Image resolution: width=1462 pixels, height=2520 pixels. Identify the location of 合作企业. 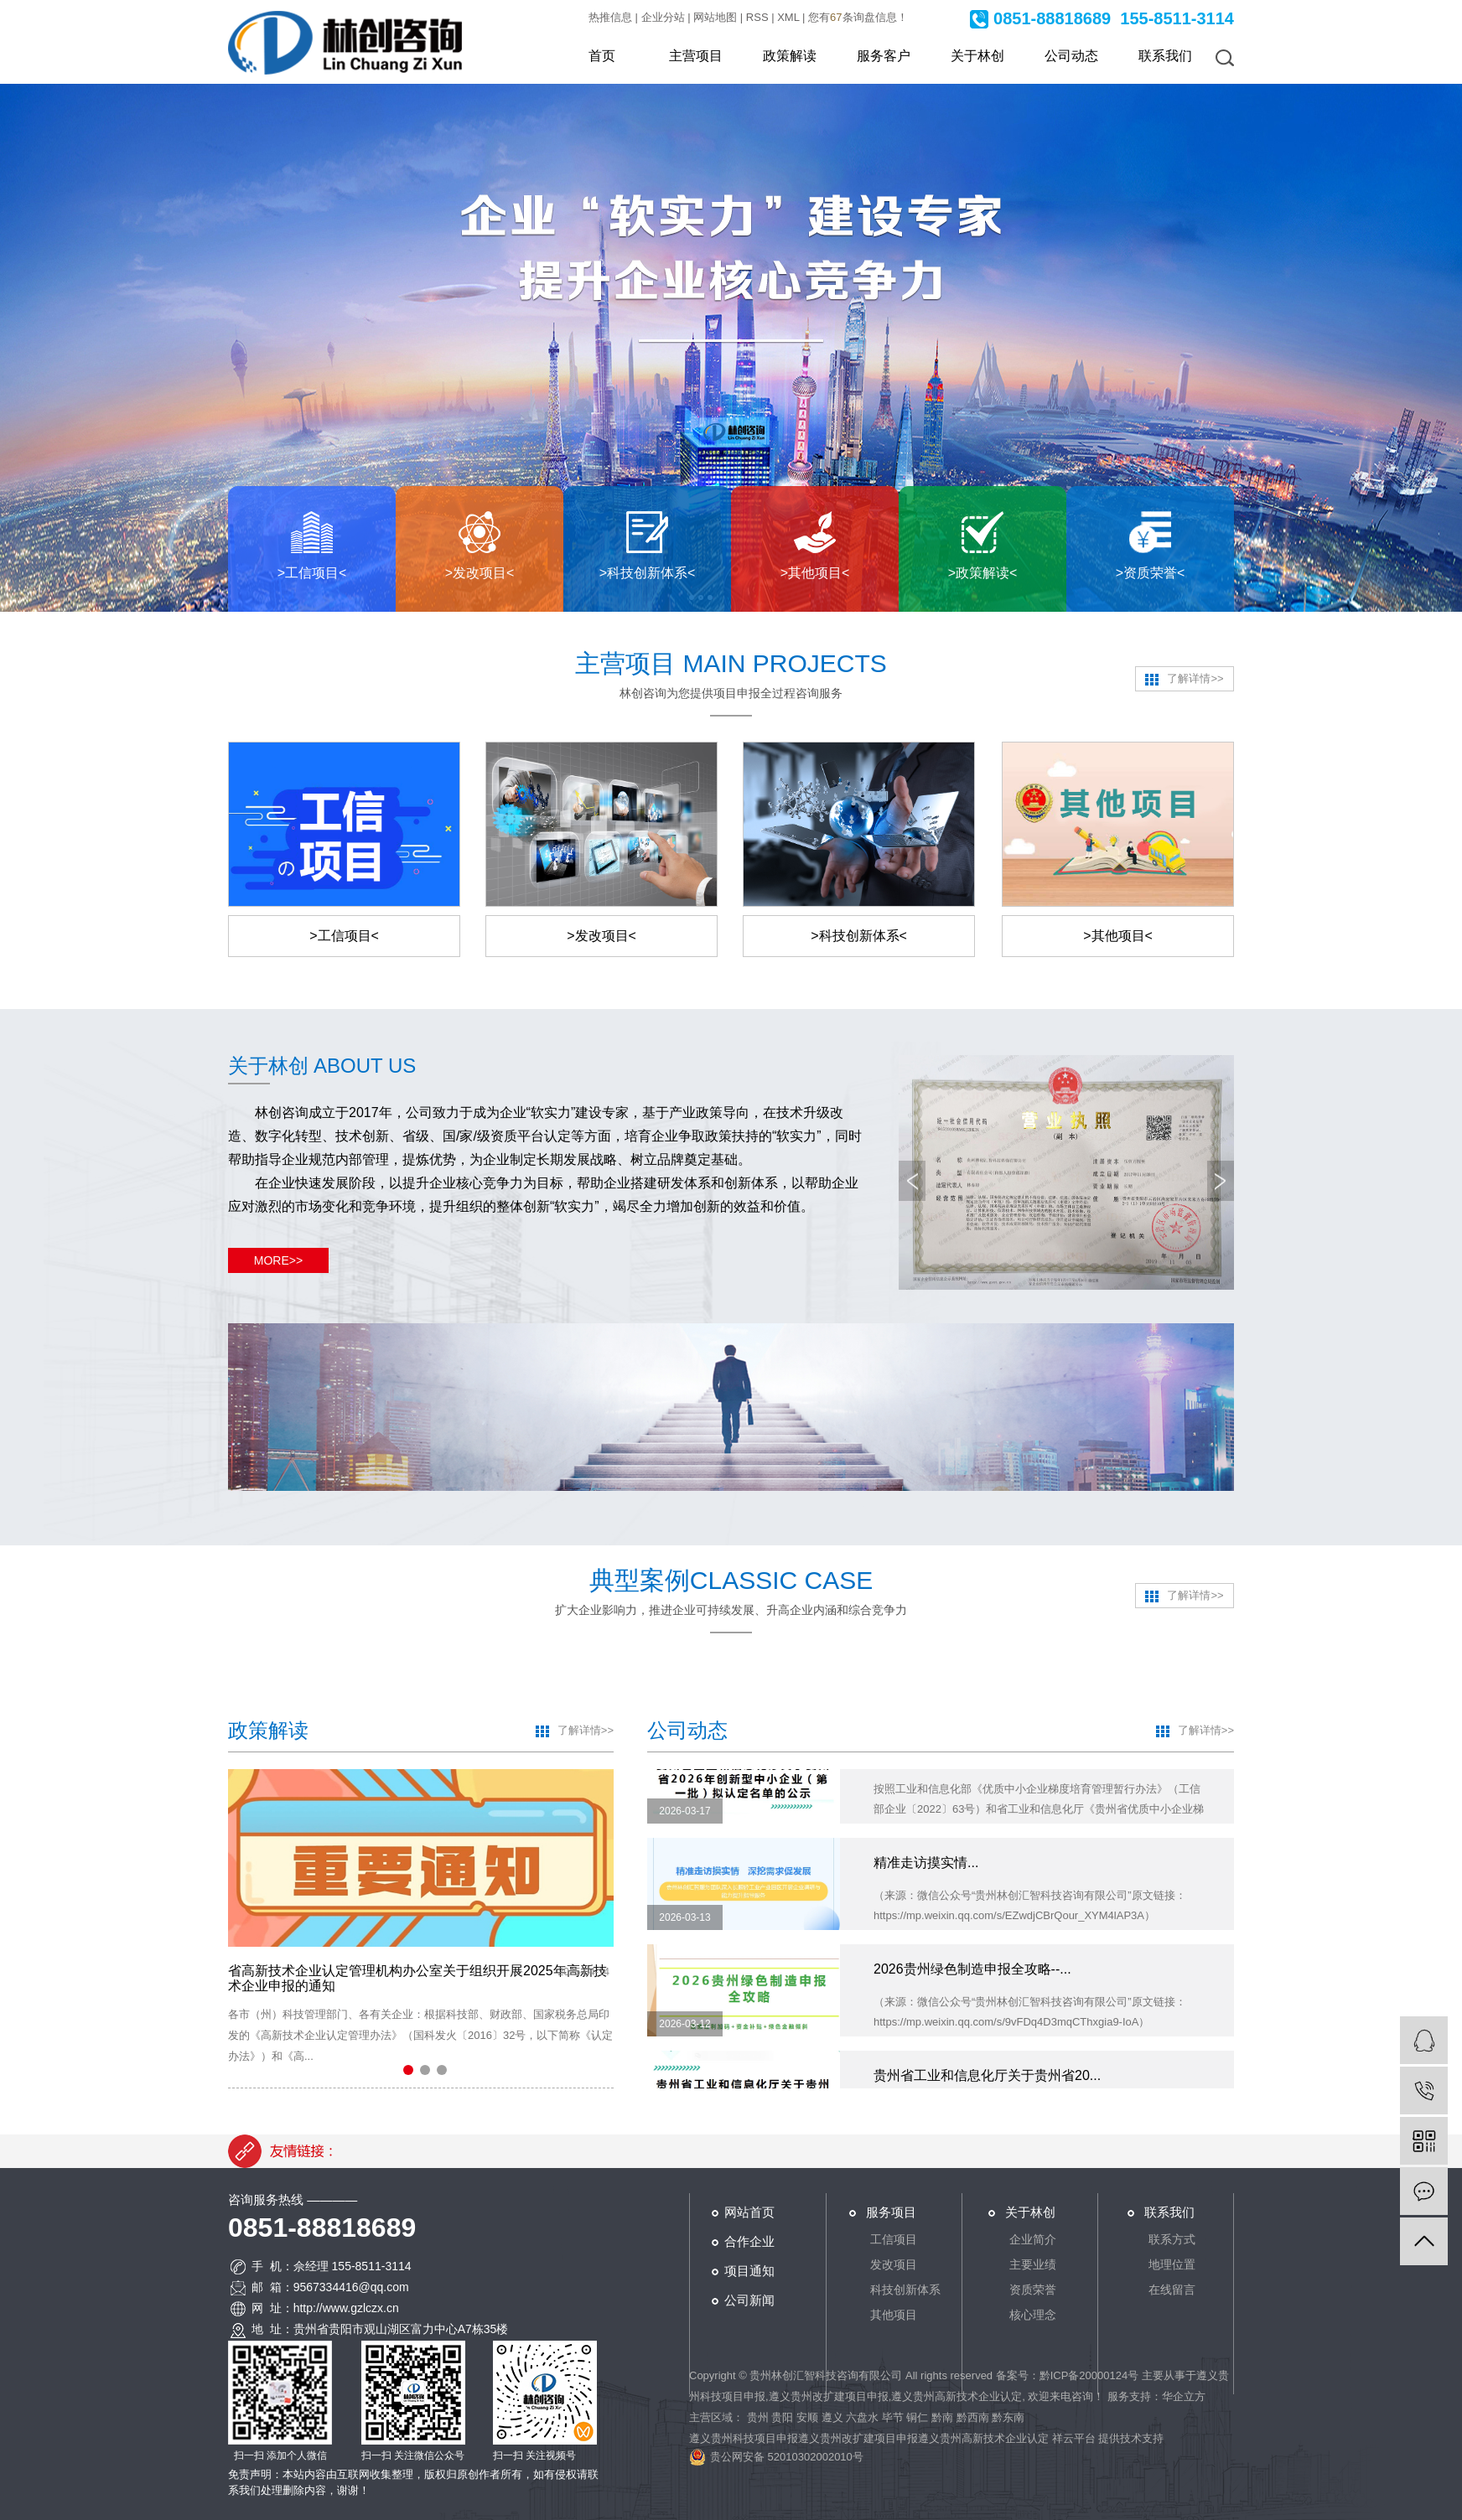
(749, 2241).